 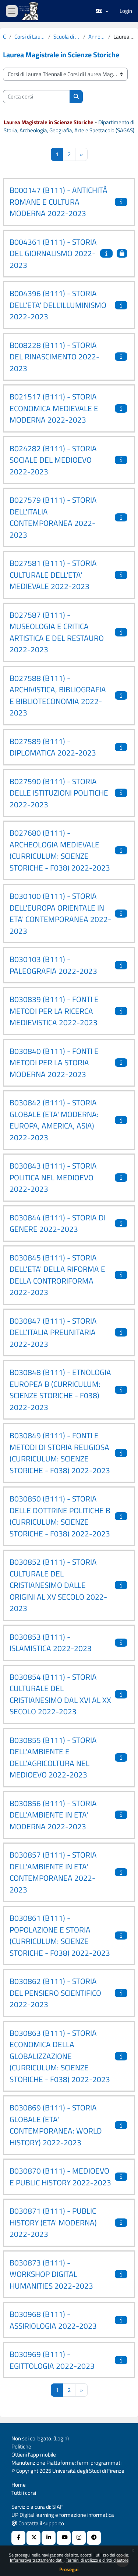 What do you see at coordinates (58, 1223) in the screenshot?
I see `B030844 (B111) - STORIA DI GENERE 2022-2023` at bounding box center [58, 1223].